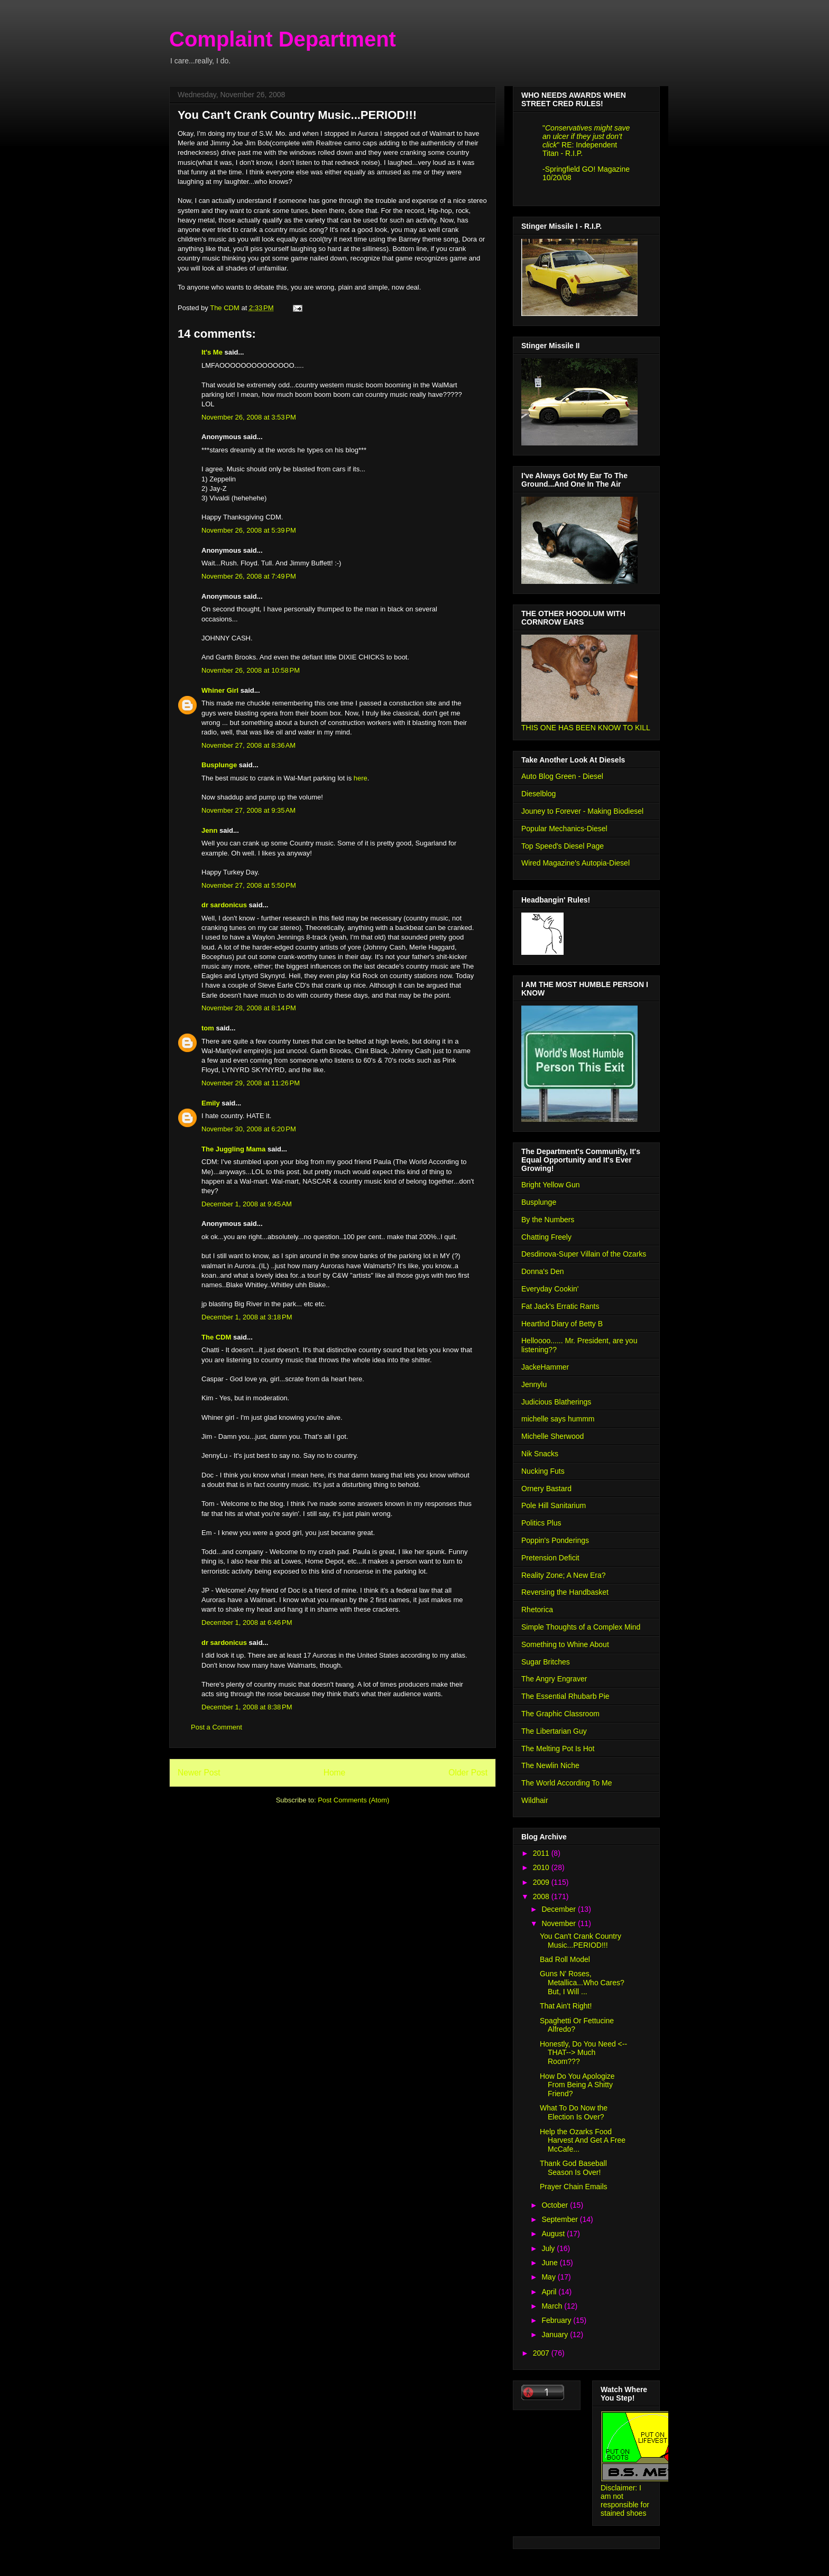 This screenshot has width=829, height=2576. I want to click on Wildhair, so click(534, 1800).